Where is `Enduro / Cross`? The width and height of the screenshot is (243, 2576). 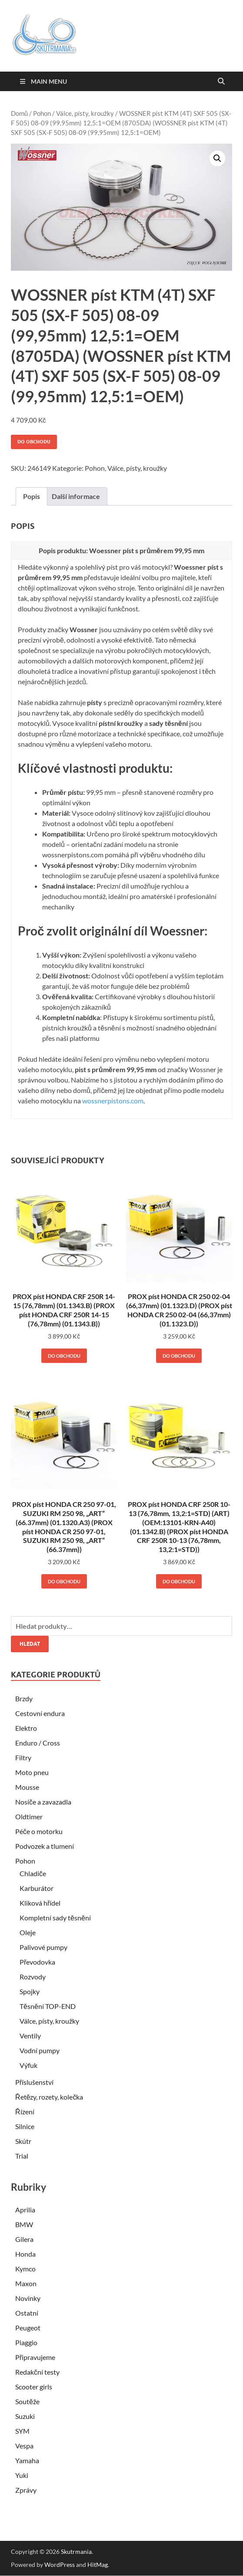
Enduro / Cross is located at coordinates (37, 1743).